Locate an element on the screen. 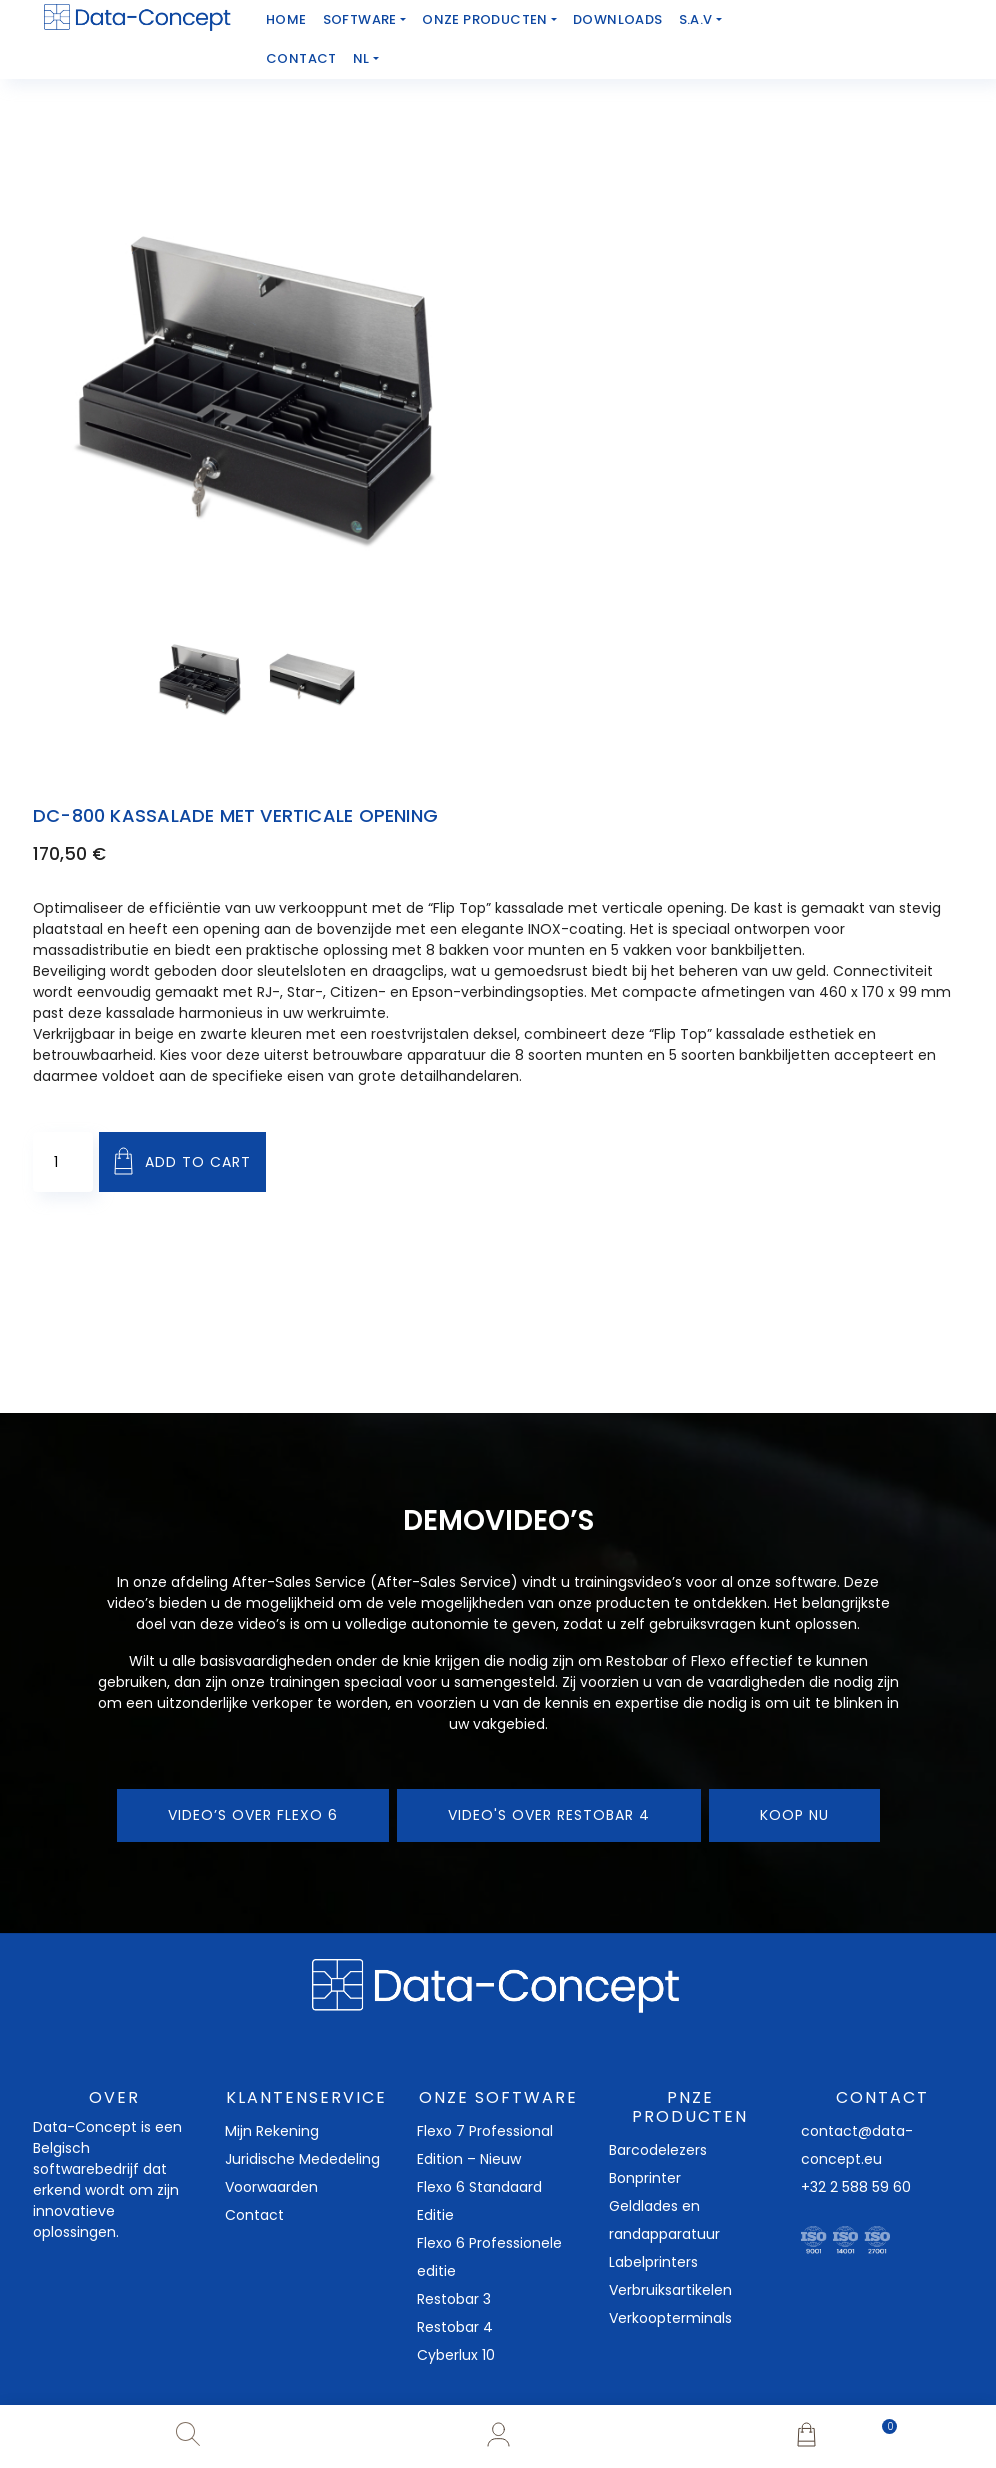  onze producten is located at coordinates (485, 19).